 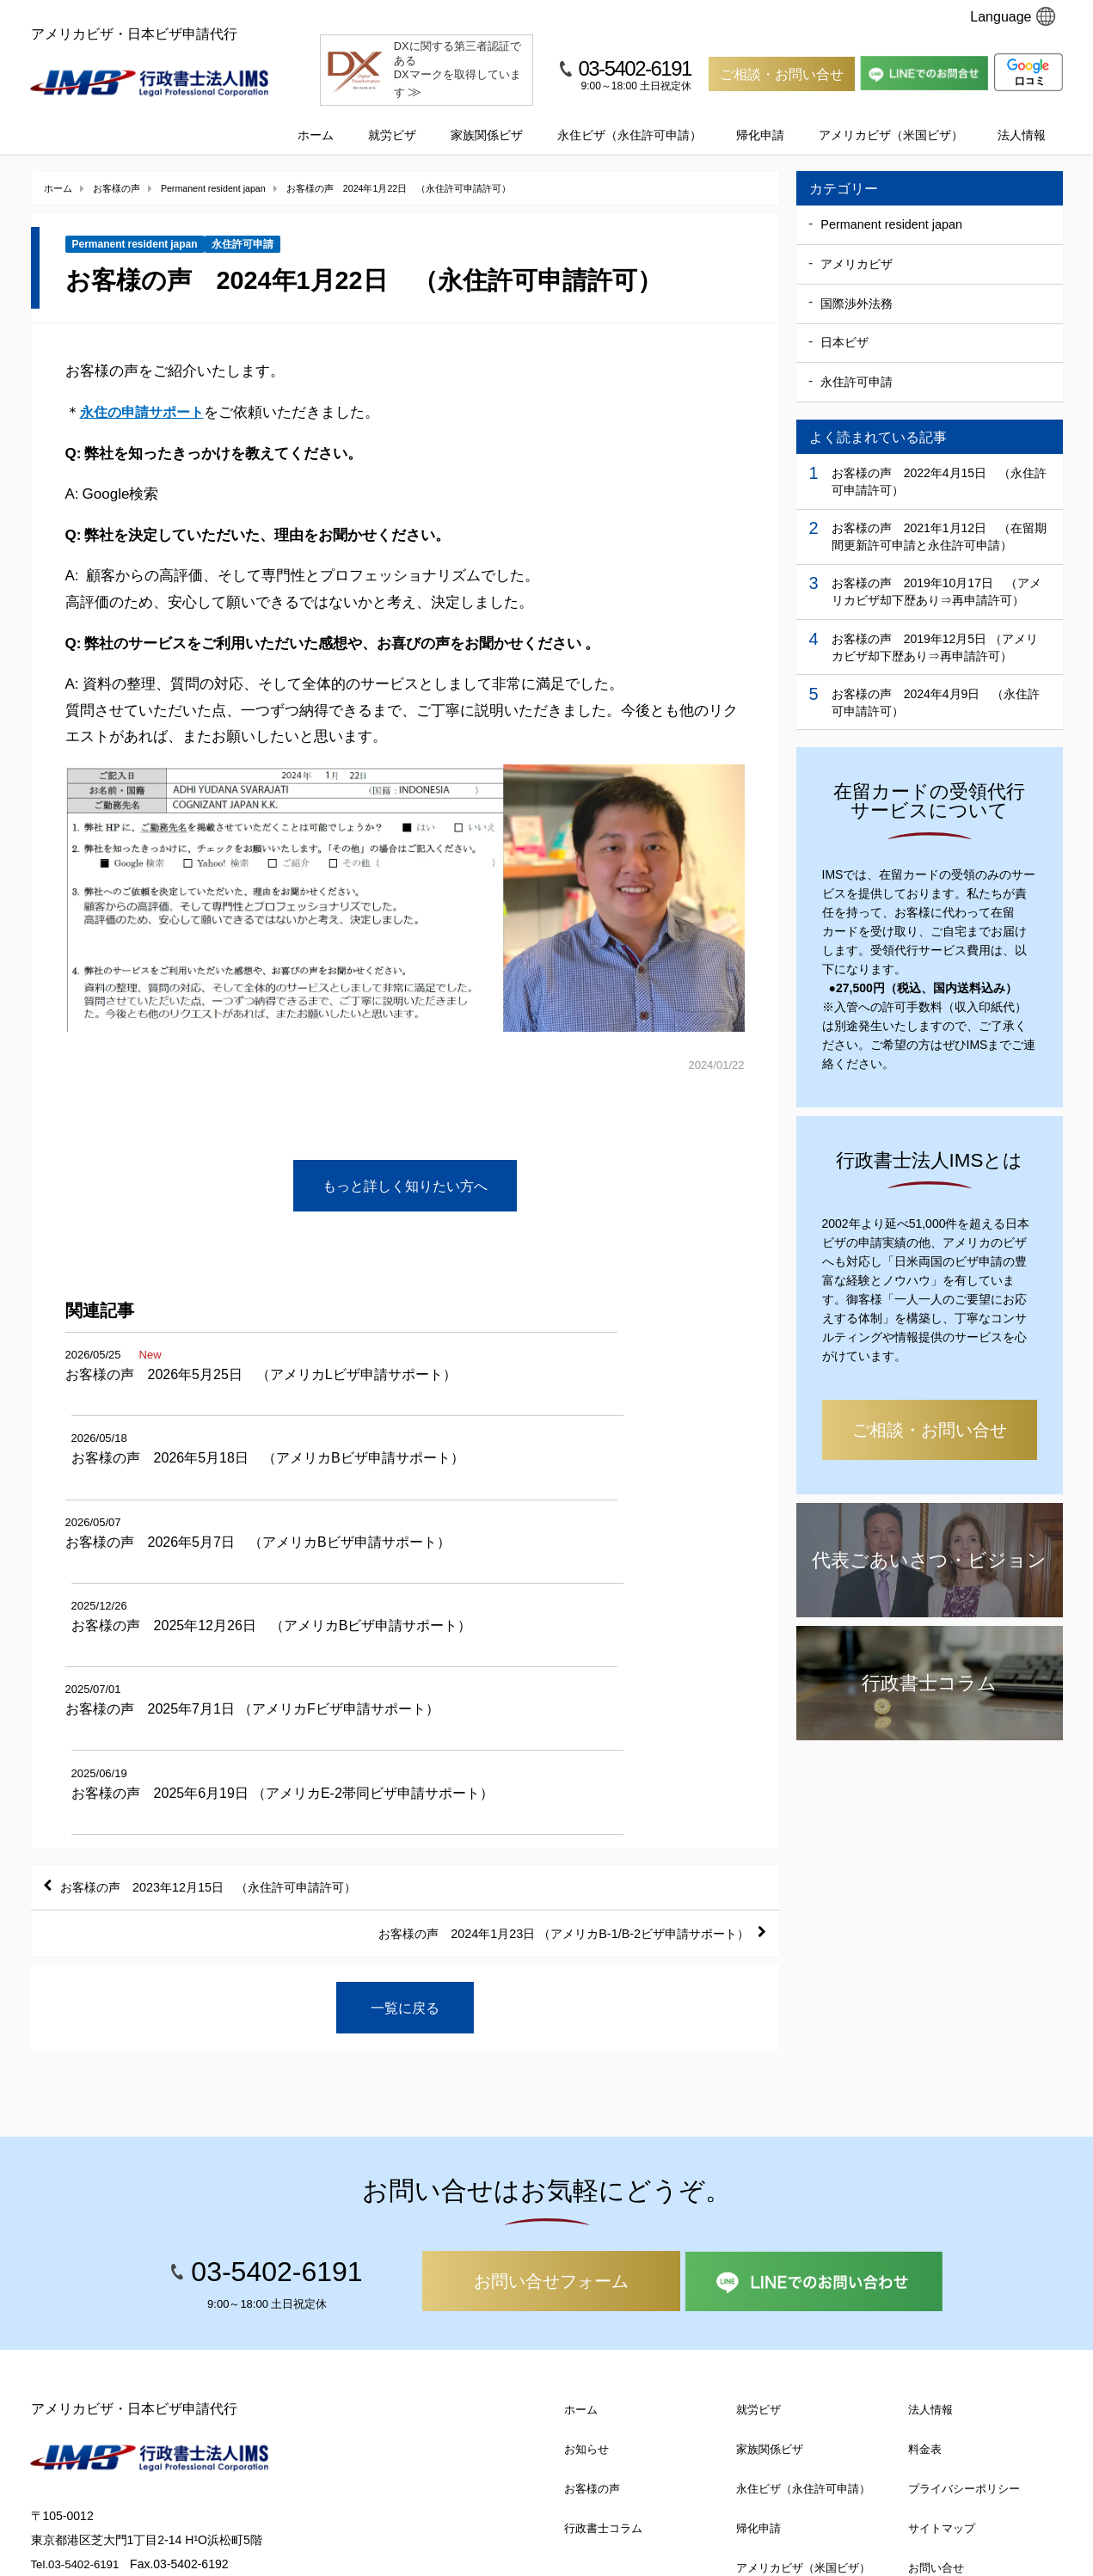 What do you see at coordinates (135, 228) in the screenshot?
I see `Permanent resident japan` at bounding box center [135, 228].